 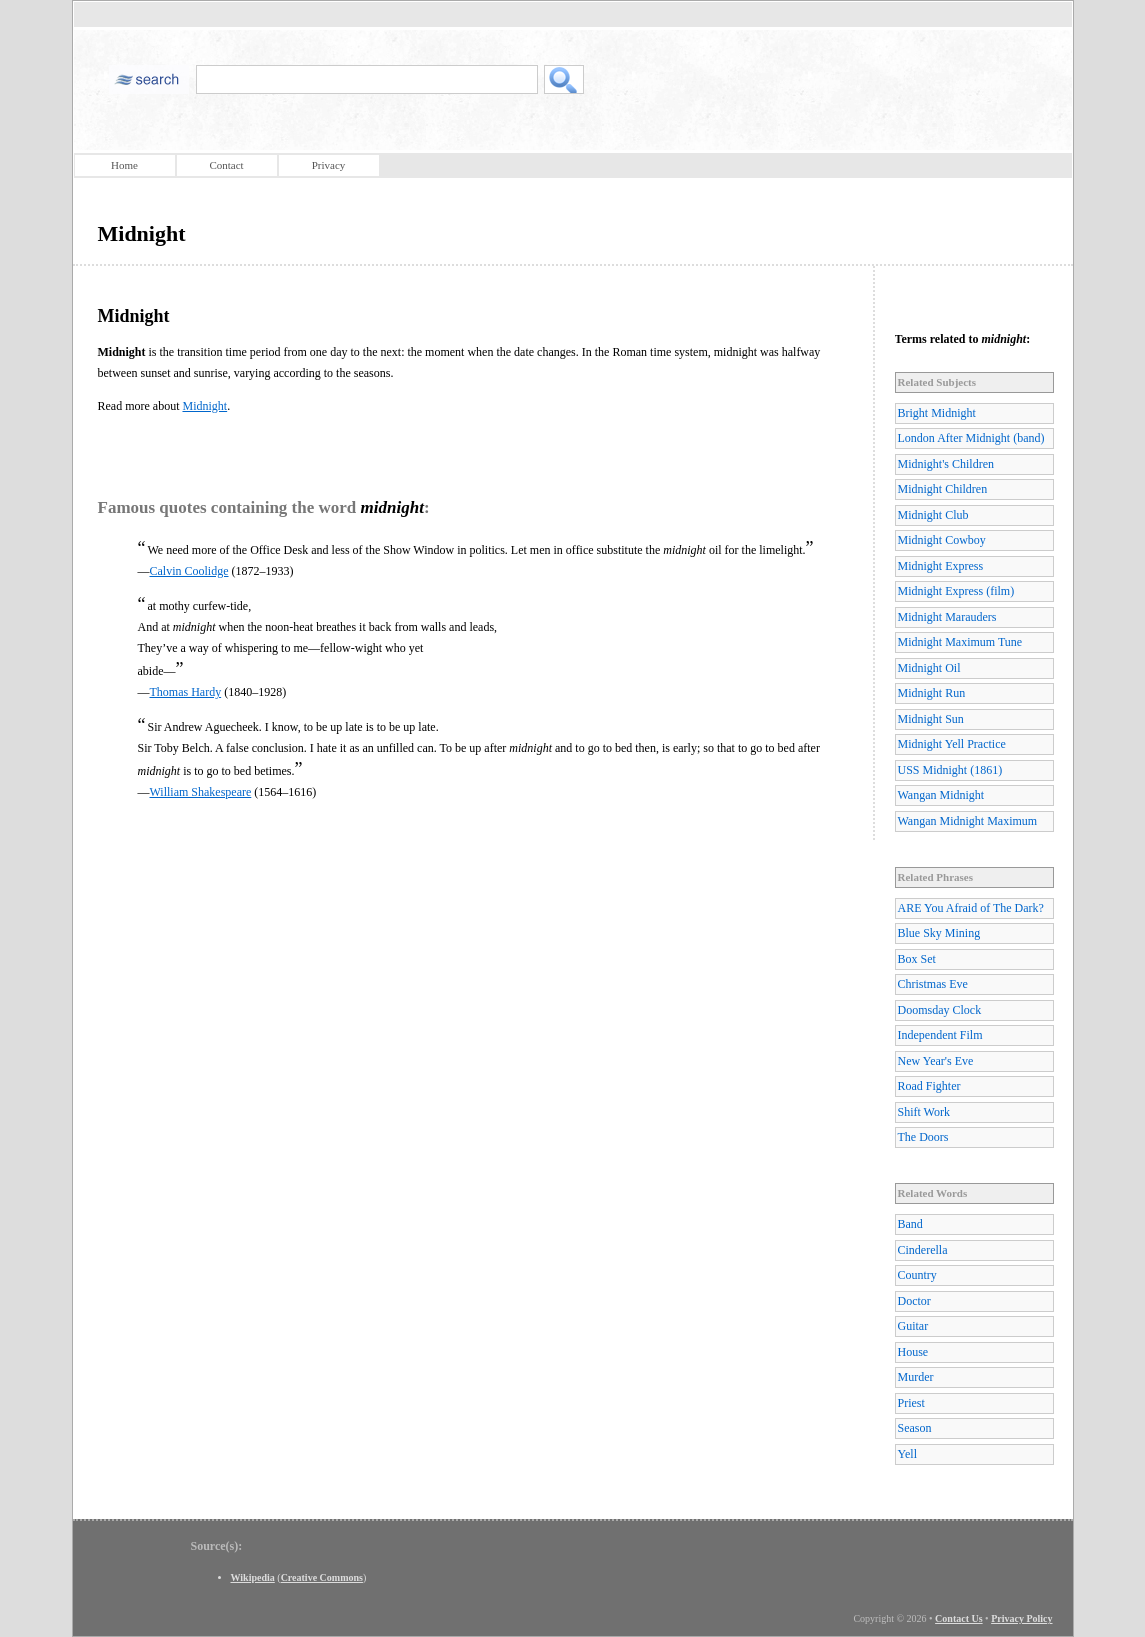 I want to click on Country, so click(x=917, y=1275).